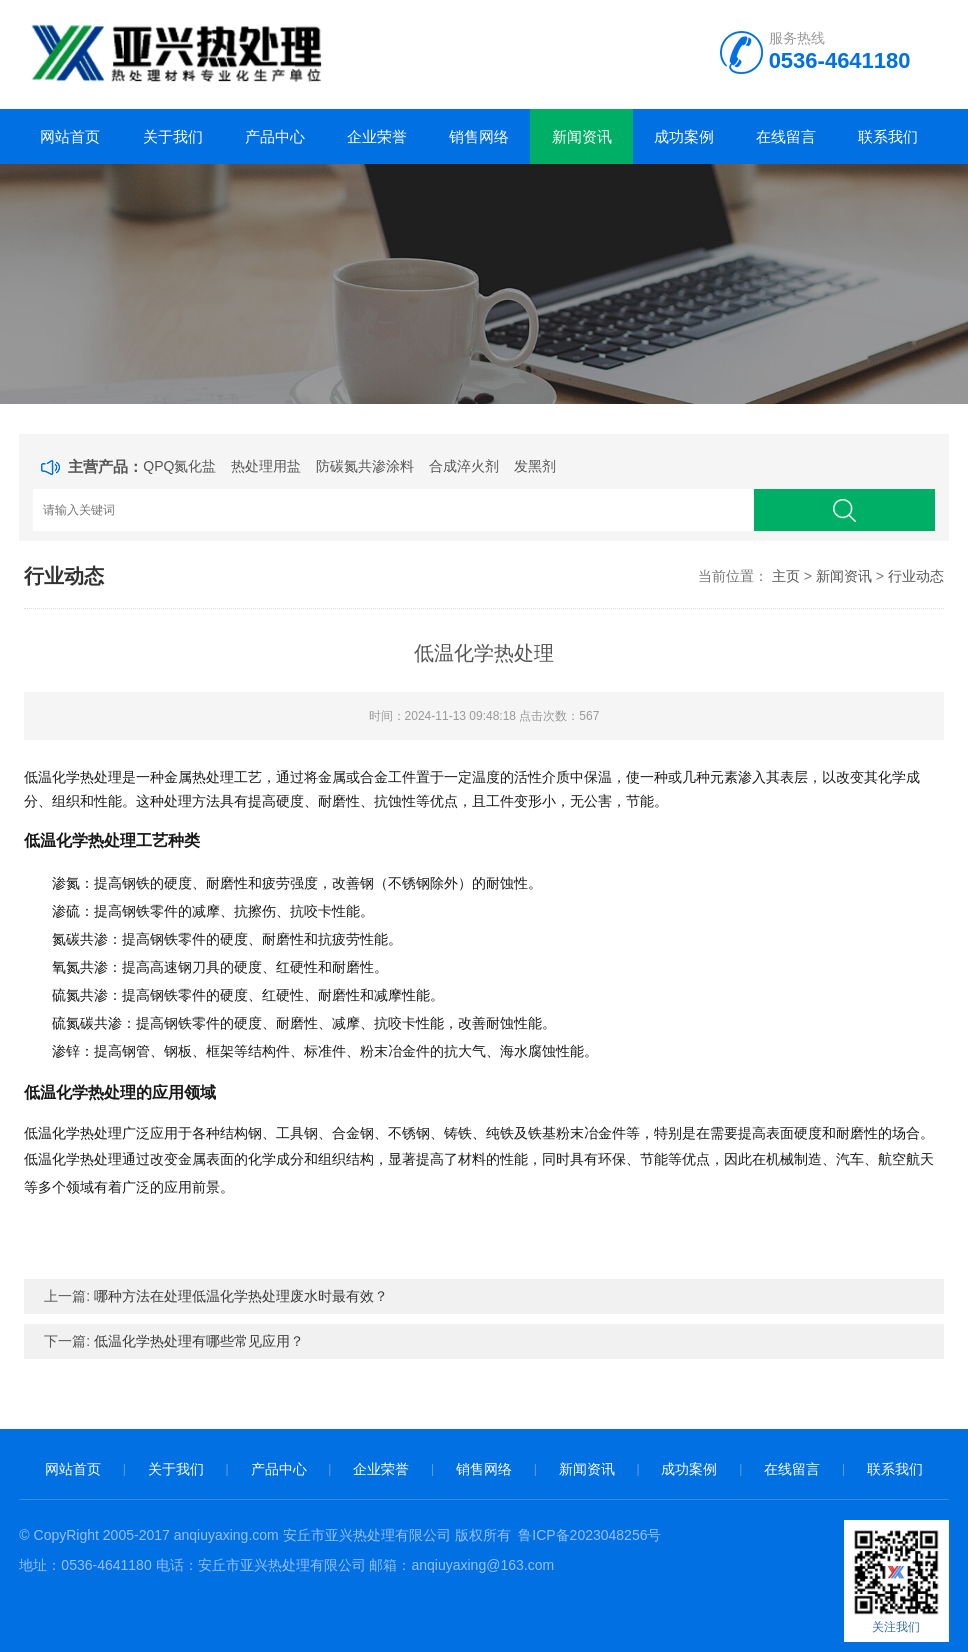  What do you see at coordinates (479, 136) in the screenshot?
I see `销售网络` at bounding box center [479, 136].